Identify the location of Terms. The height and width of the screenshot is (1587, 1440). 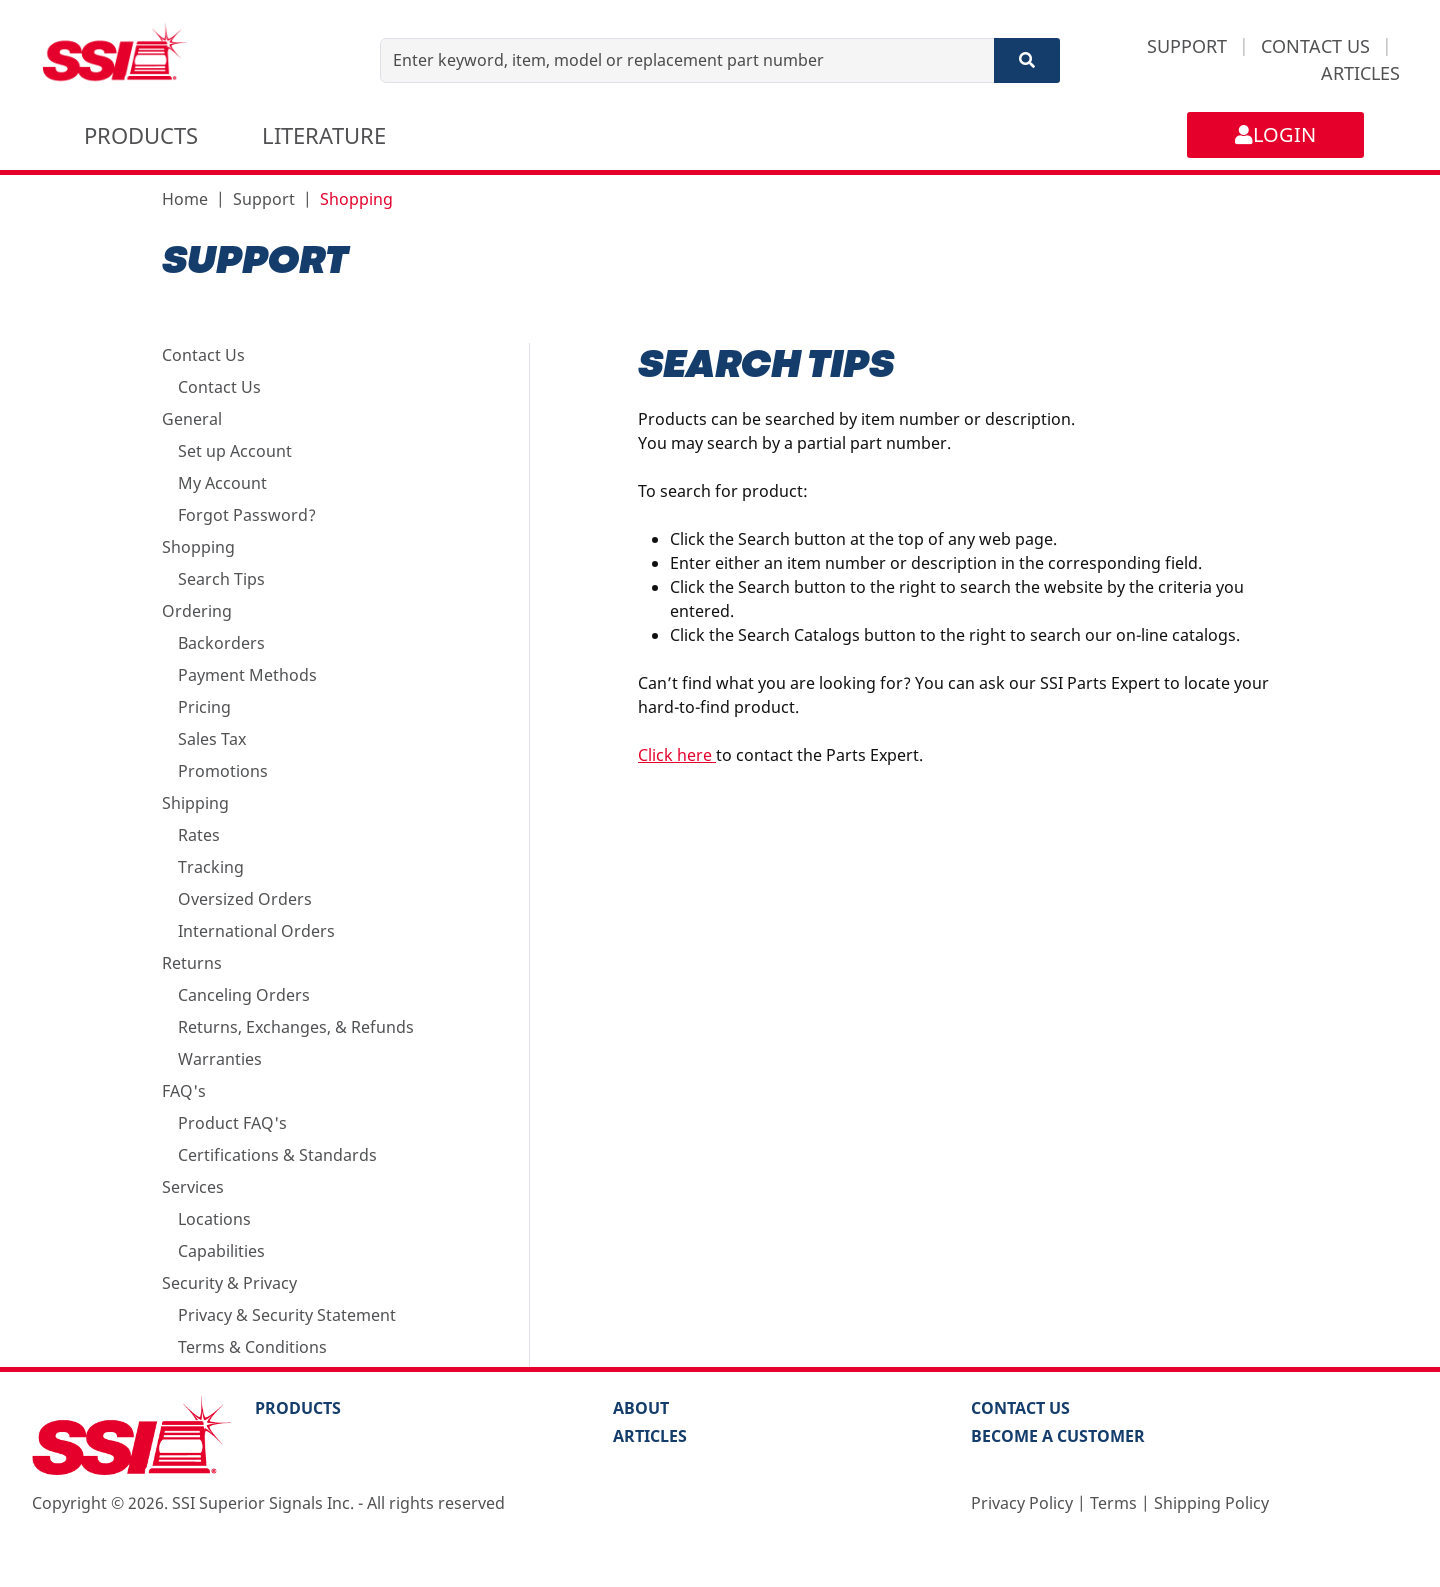
(1113, 1503).